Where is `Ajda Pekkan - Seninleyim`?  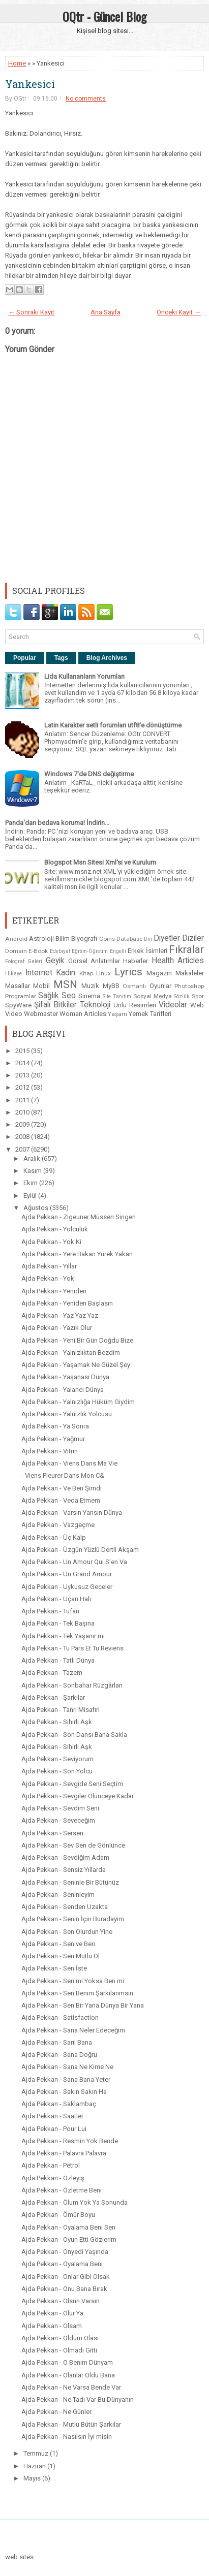 Ajda Pekkan - Seninleyim is located at coordinates (58, 1894).